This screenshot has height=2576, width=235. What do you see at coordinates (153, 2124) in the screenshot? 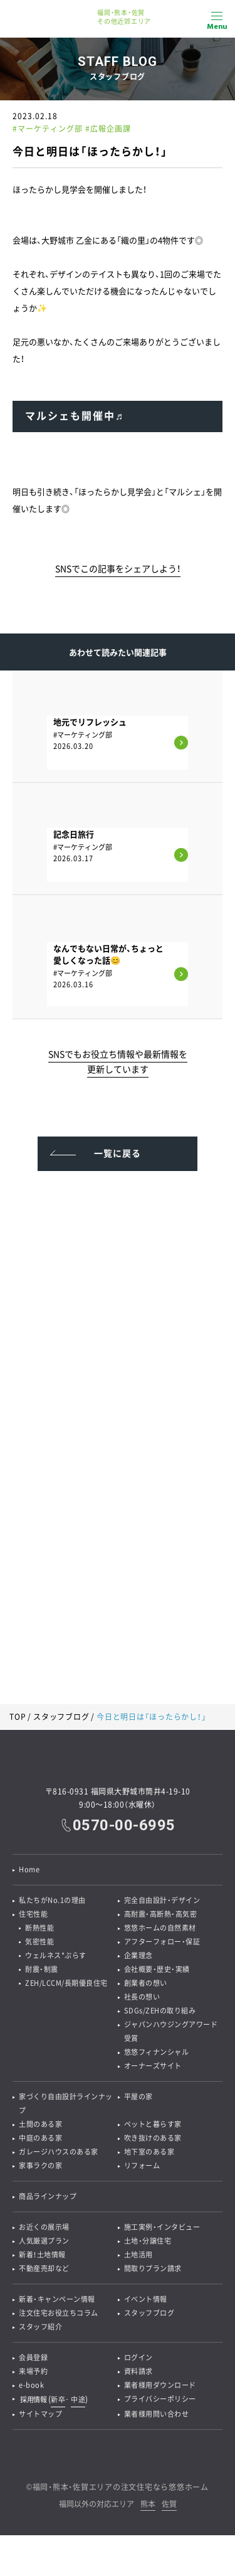
I see `ペットと暮らす家` at bounding box center [153, 2124].